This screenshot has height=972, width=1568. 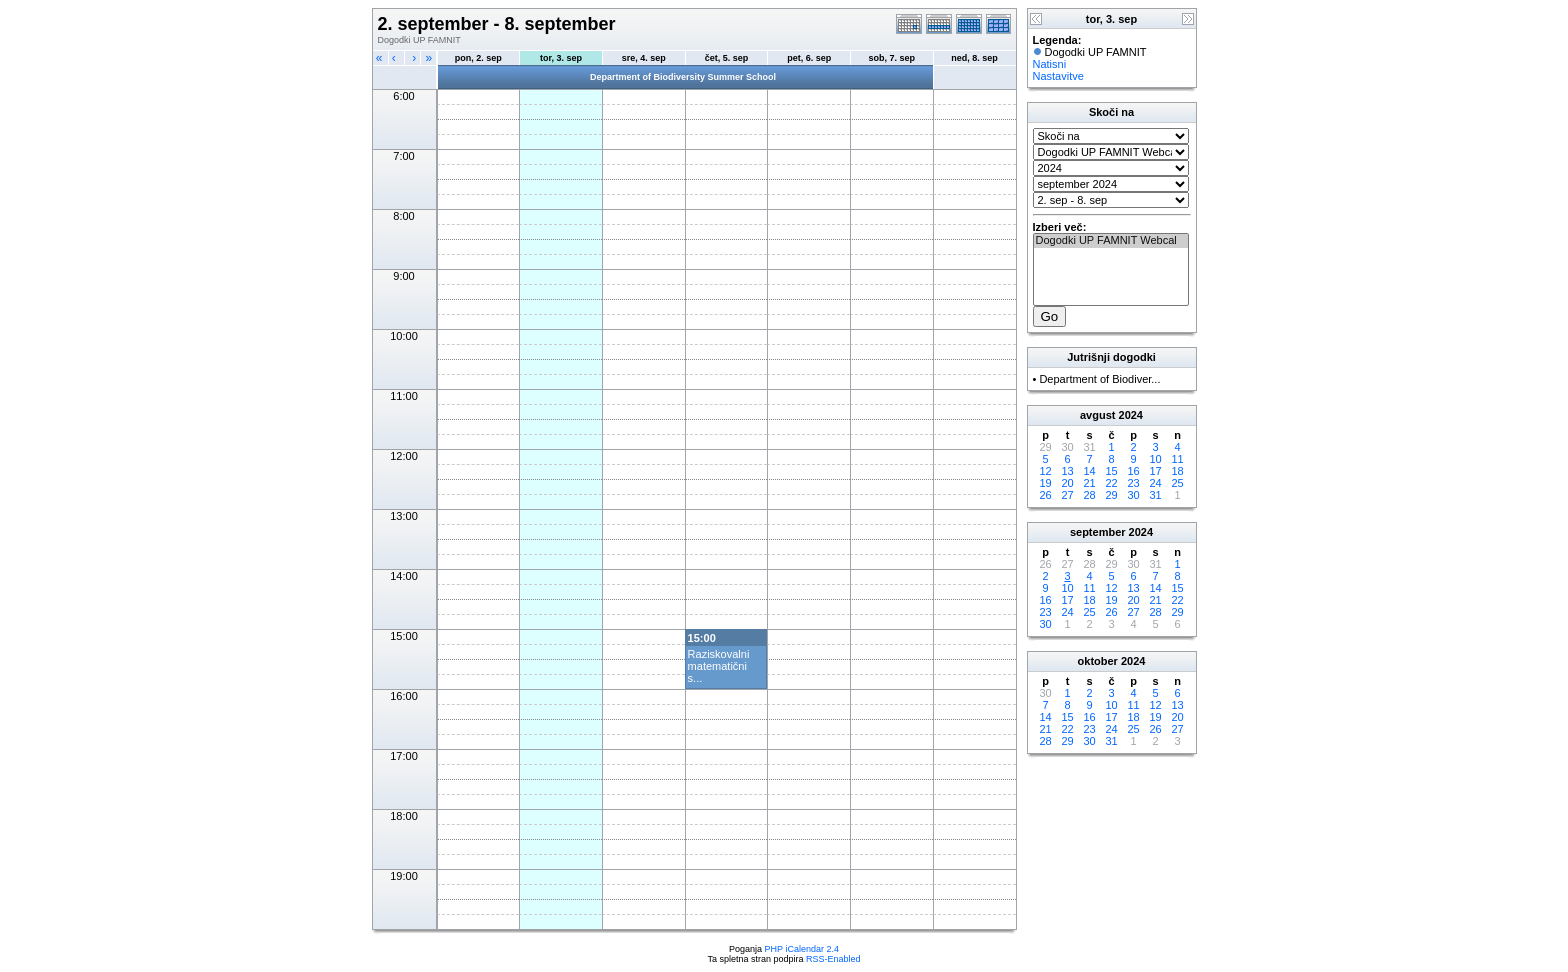 I want to click on 12, so click(x=1045, y=471).